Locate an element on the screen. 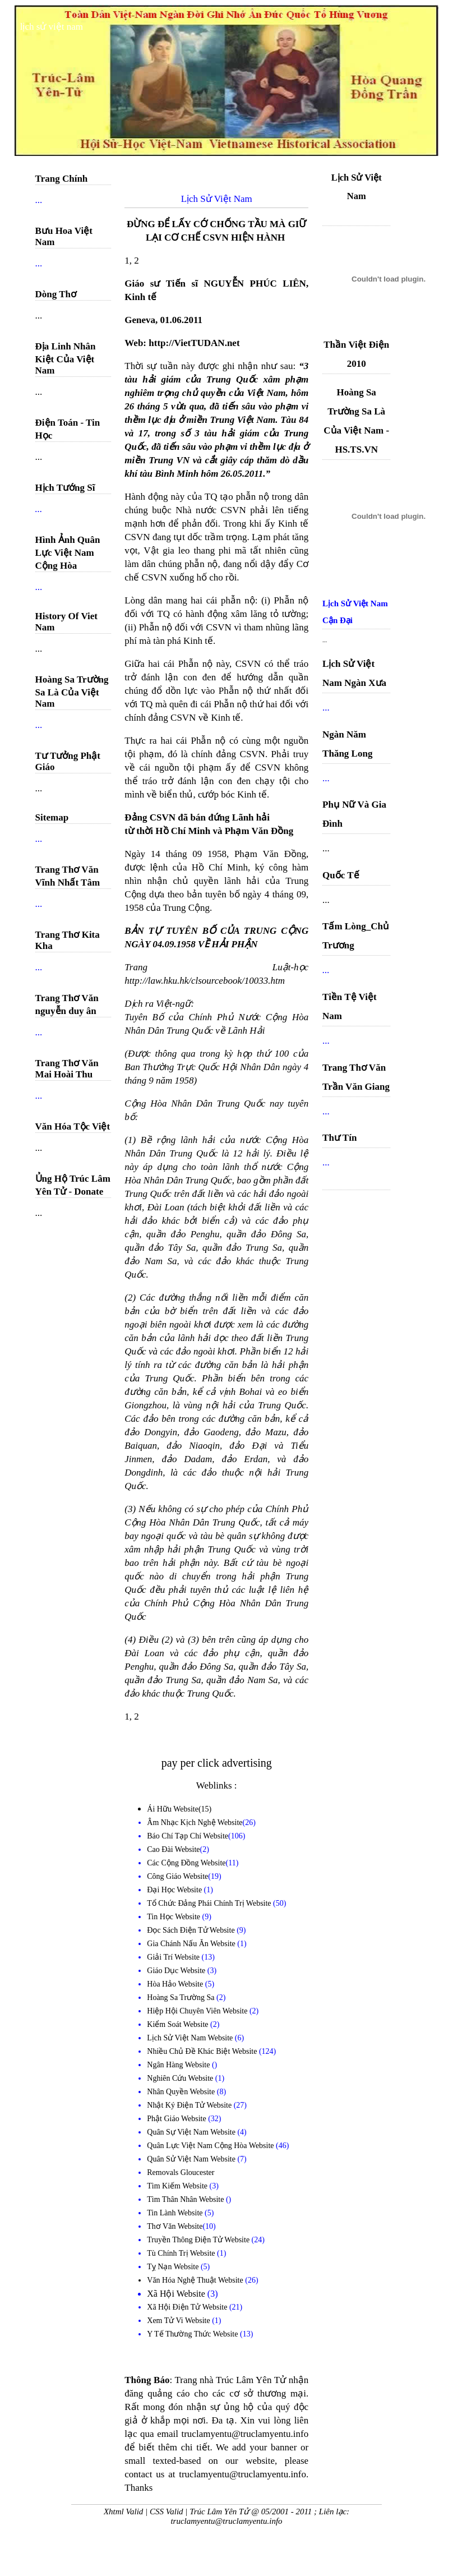 The width and height of the screenshot is (453, 2576). pay per click advertising is located at coordinates (216, 1763).